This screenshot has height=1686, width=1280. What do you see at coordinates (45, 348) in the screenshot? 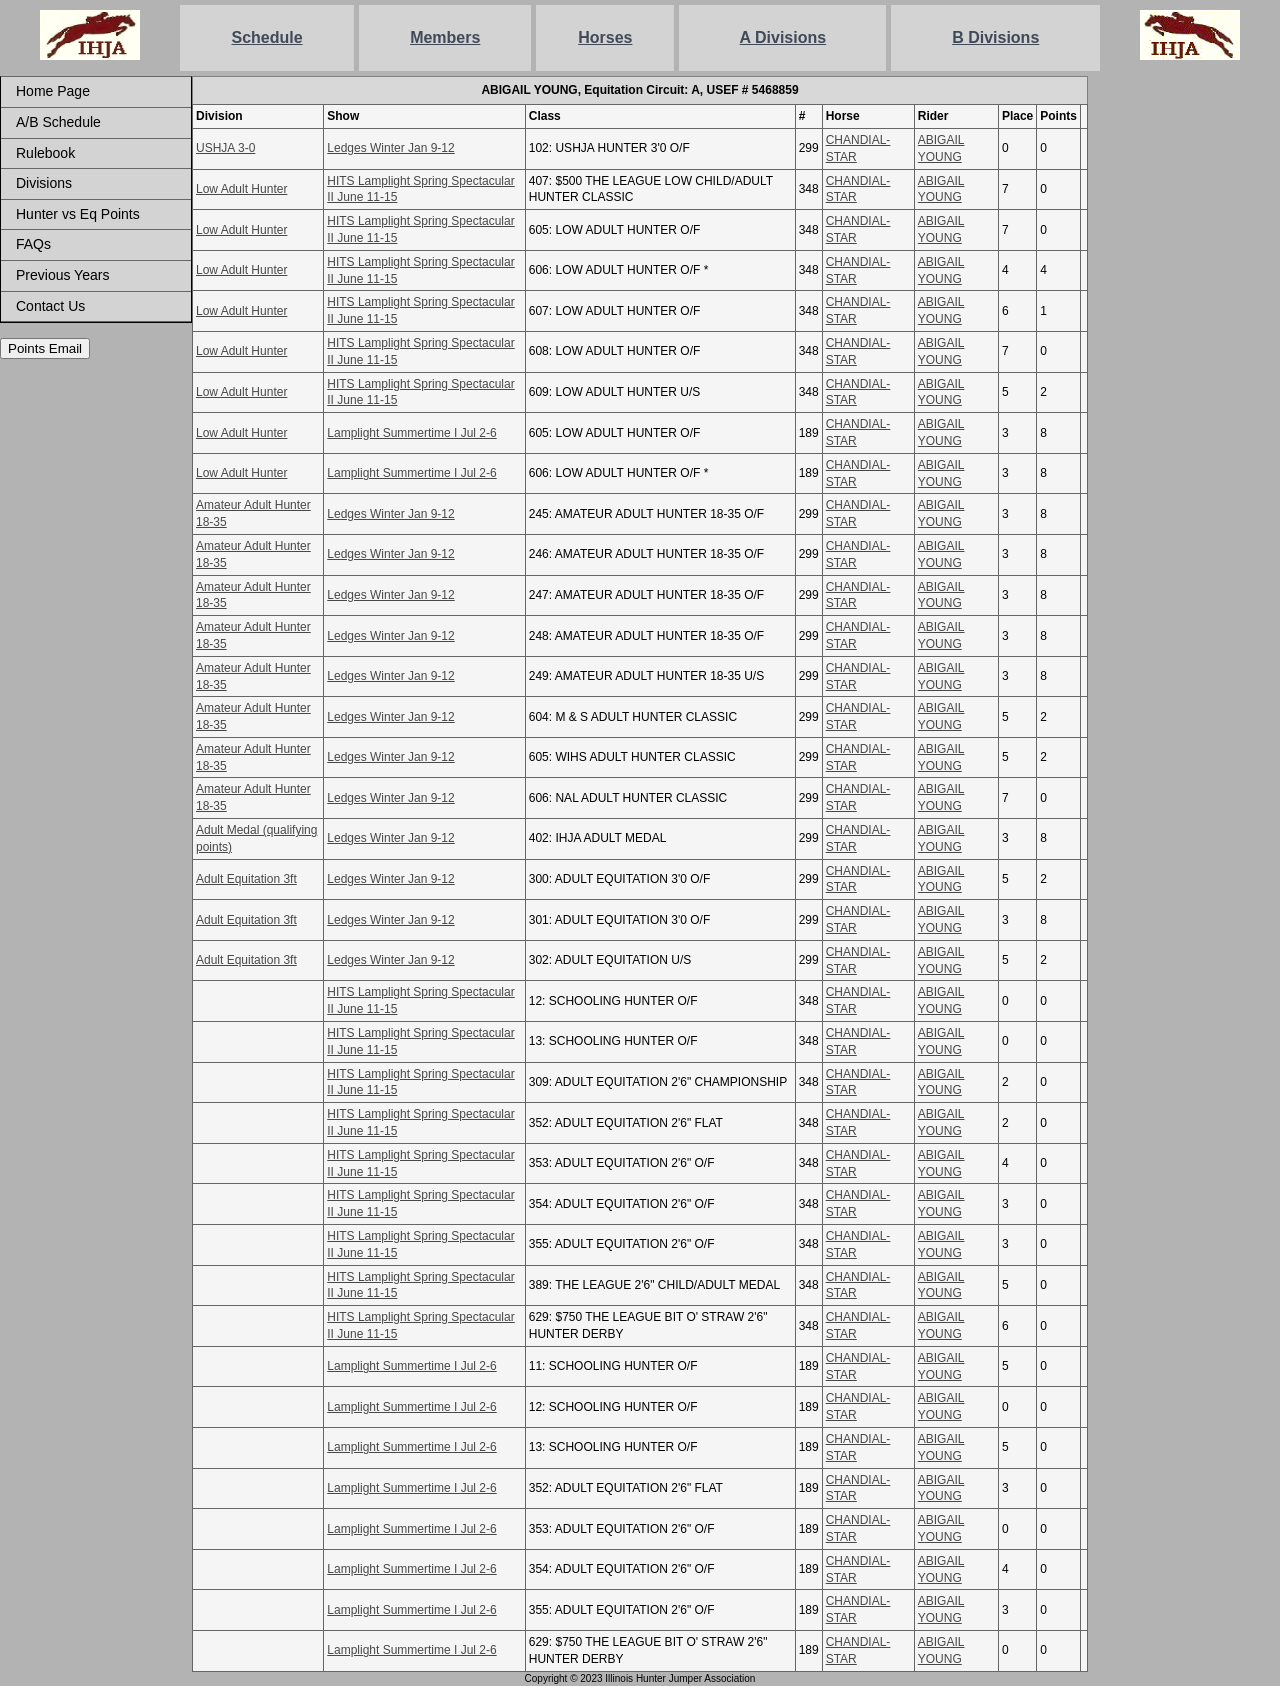
I see `Points Email` at bounding box center [45, 348].